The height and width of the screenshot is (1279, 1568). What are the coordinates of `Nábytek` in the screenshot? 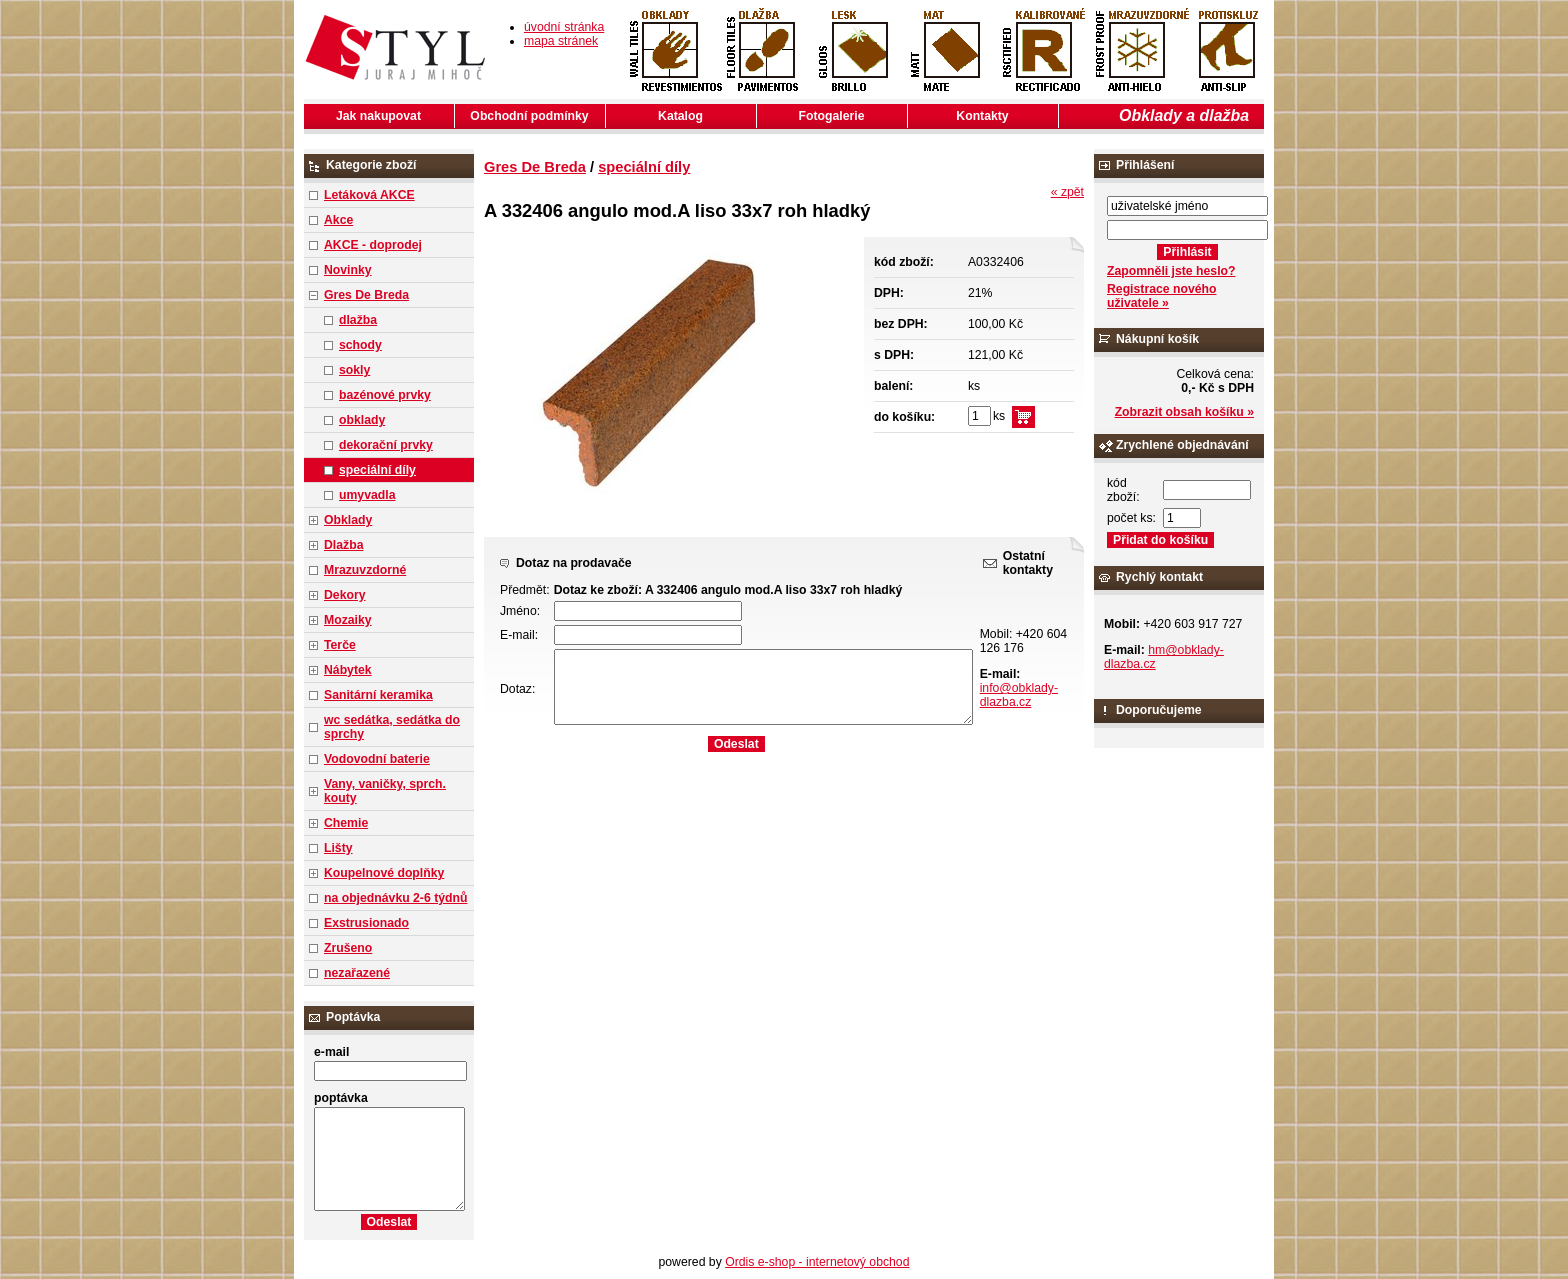 It's located at (348, 670).